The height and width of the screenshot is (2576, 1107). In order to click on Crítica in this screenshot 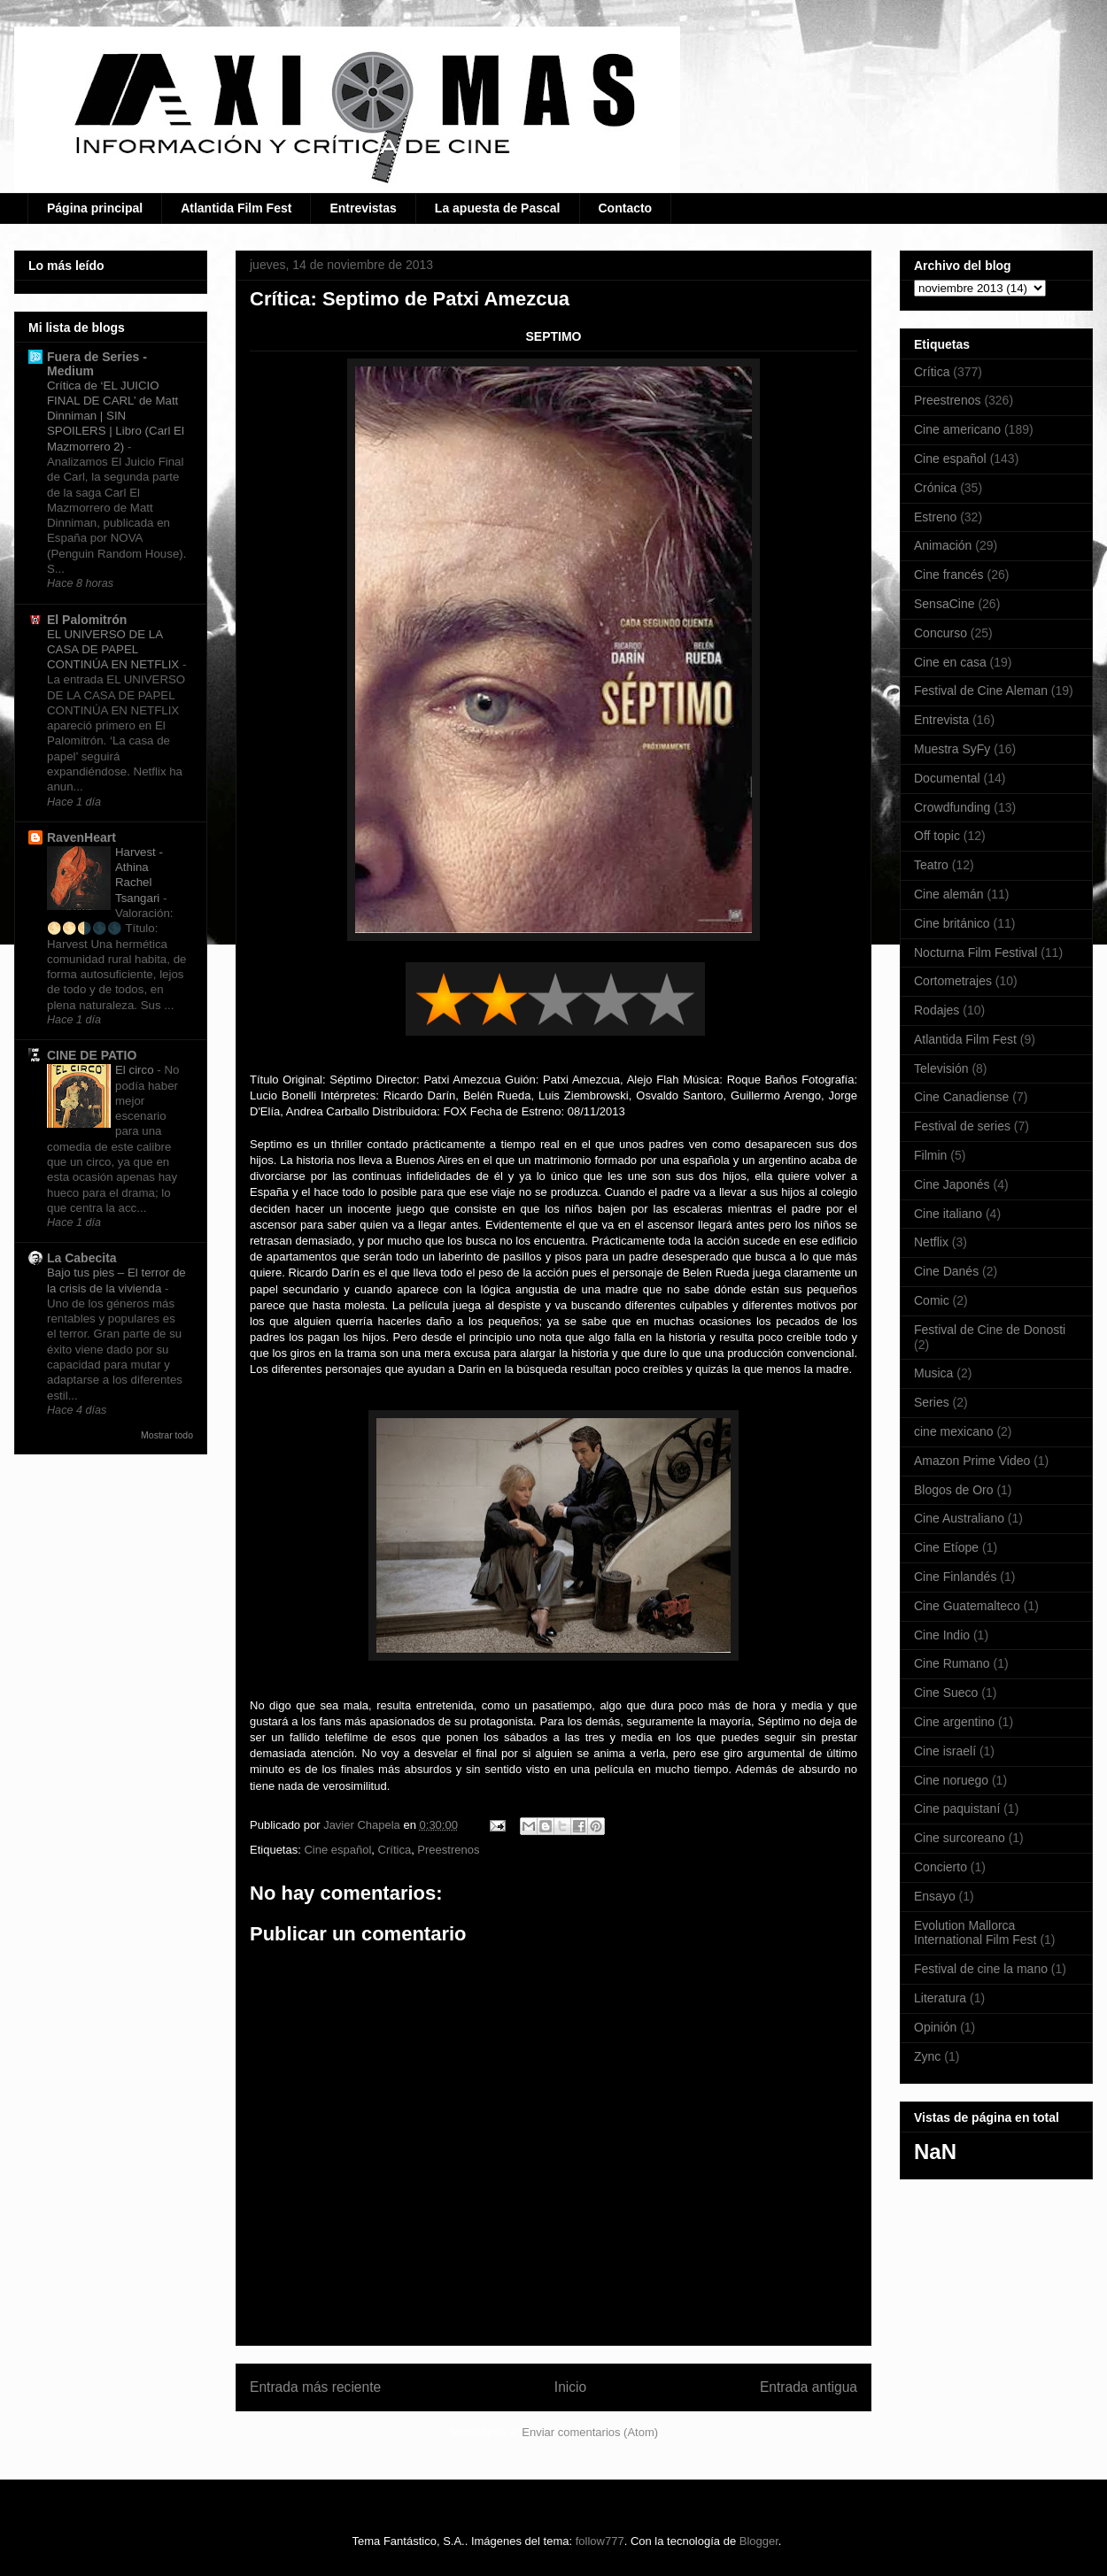, I will do `click(395, 1849)`.